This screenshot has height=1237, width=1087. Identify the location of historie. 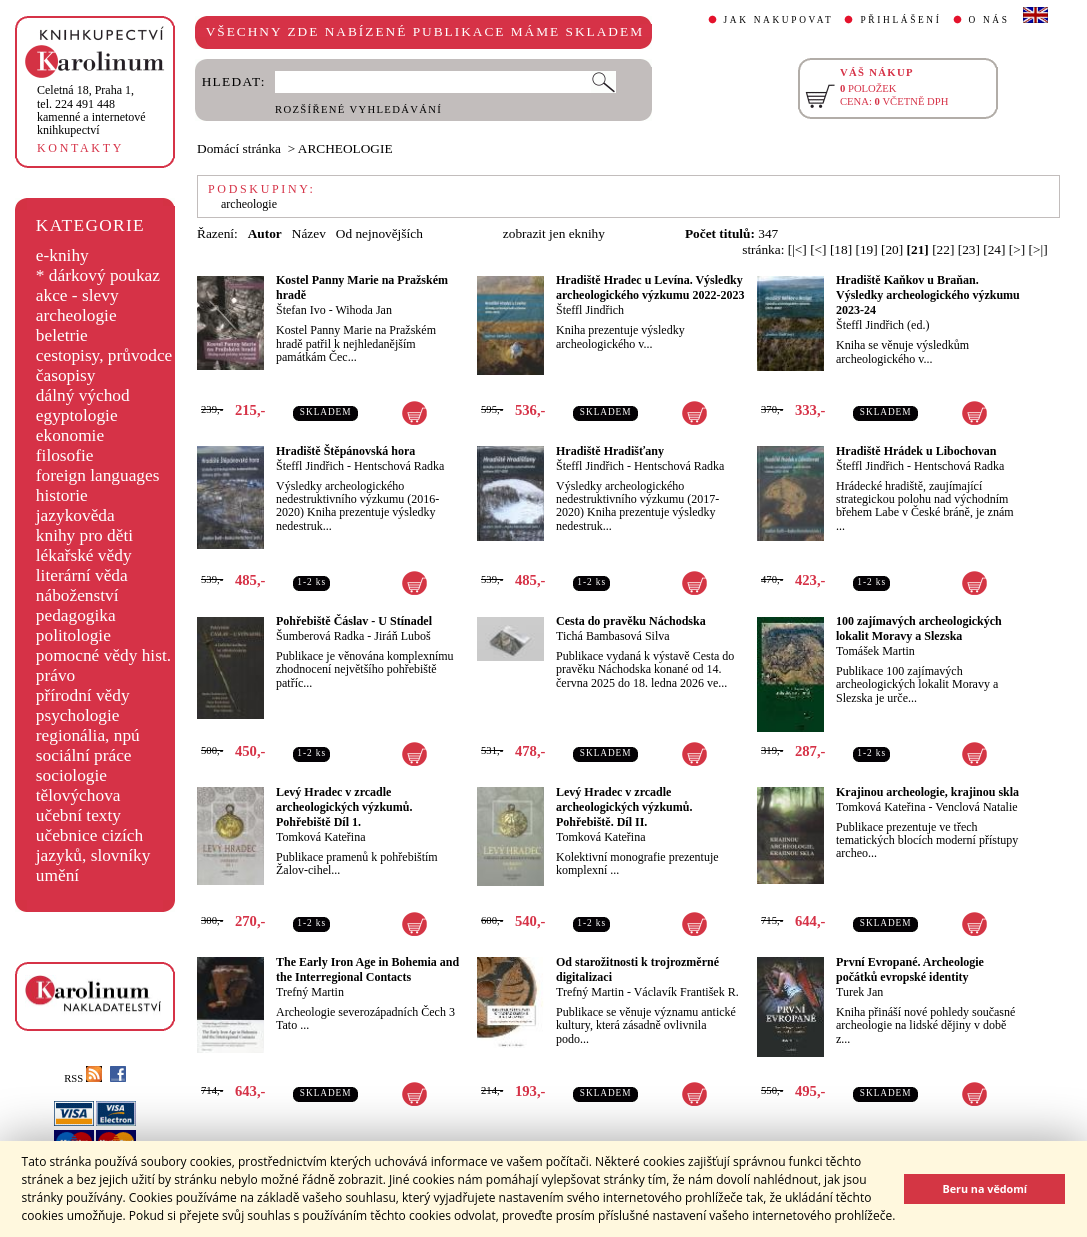
(62, 495).